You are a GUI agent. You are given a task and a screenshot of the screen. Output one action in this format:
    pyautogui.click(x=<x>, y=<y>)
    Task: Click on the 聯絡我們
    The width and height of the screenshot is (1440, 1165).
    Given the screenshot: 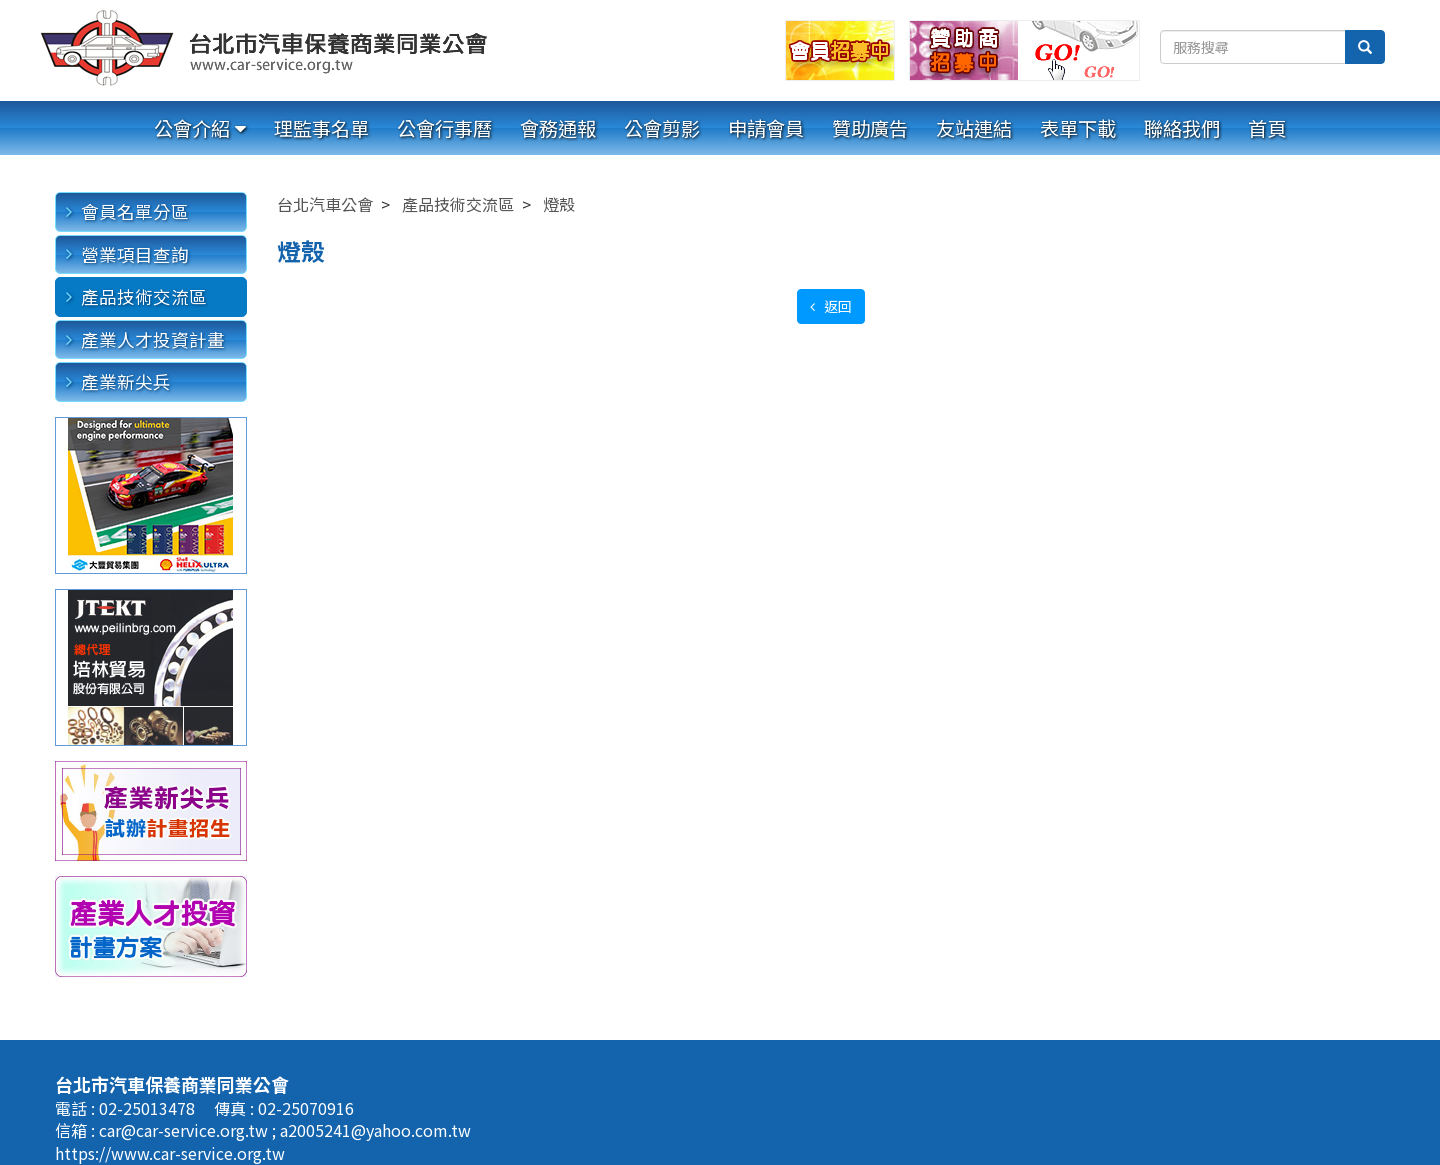 What is the action you would take?
    pyautogui.click(x=1182, y=128)
    